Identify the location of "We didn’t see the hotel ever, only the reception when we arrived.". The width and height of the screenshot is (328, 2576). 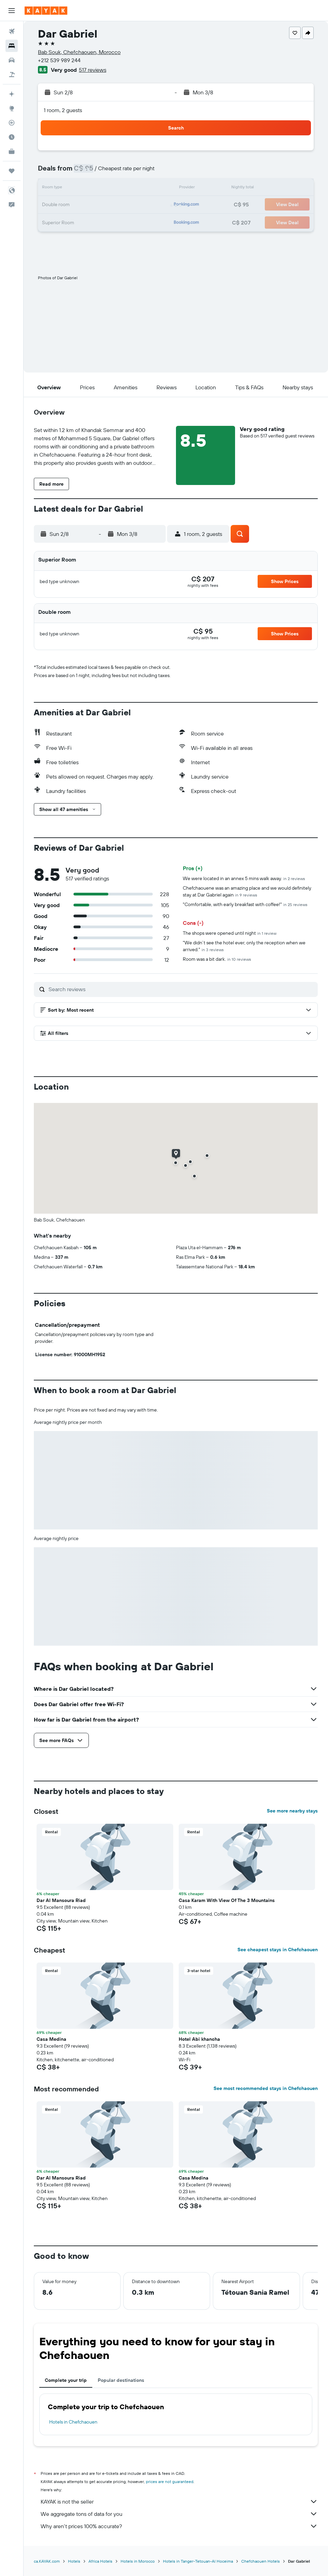
(244, 946).